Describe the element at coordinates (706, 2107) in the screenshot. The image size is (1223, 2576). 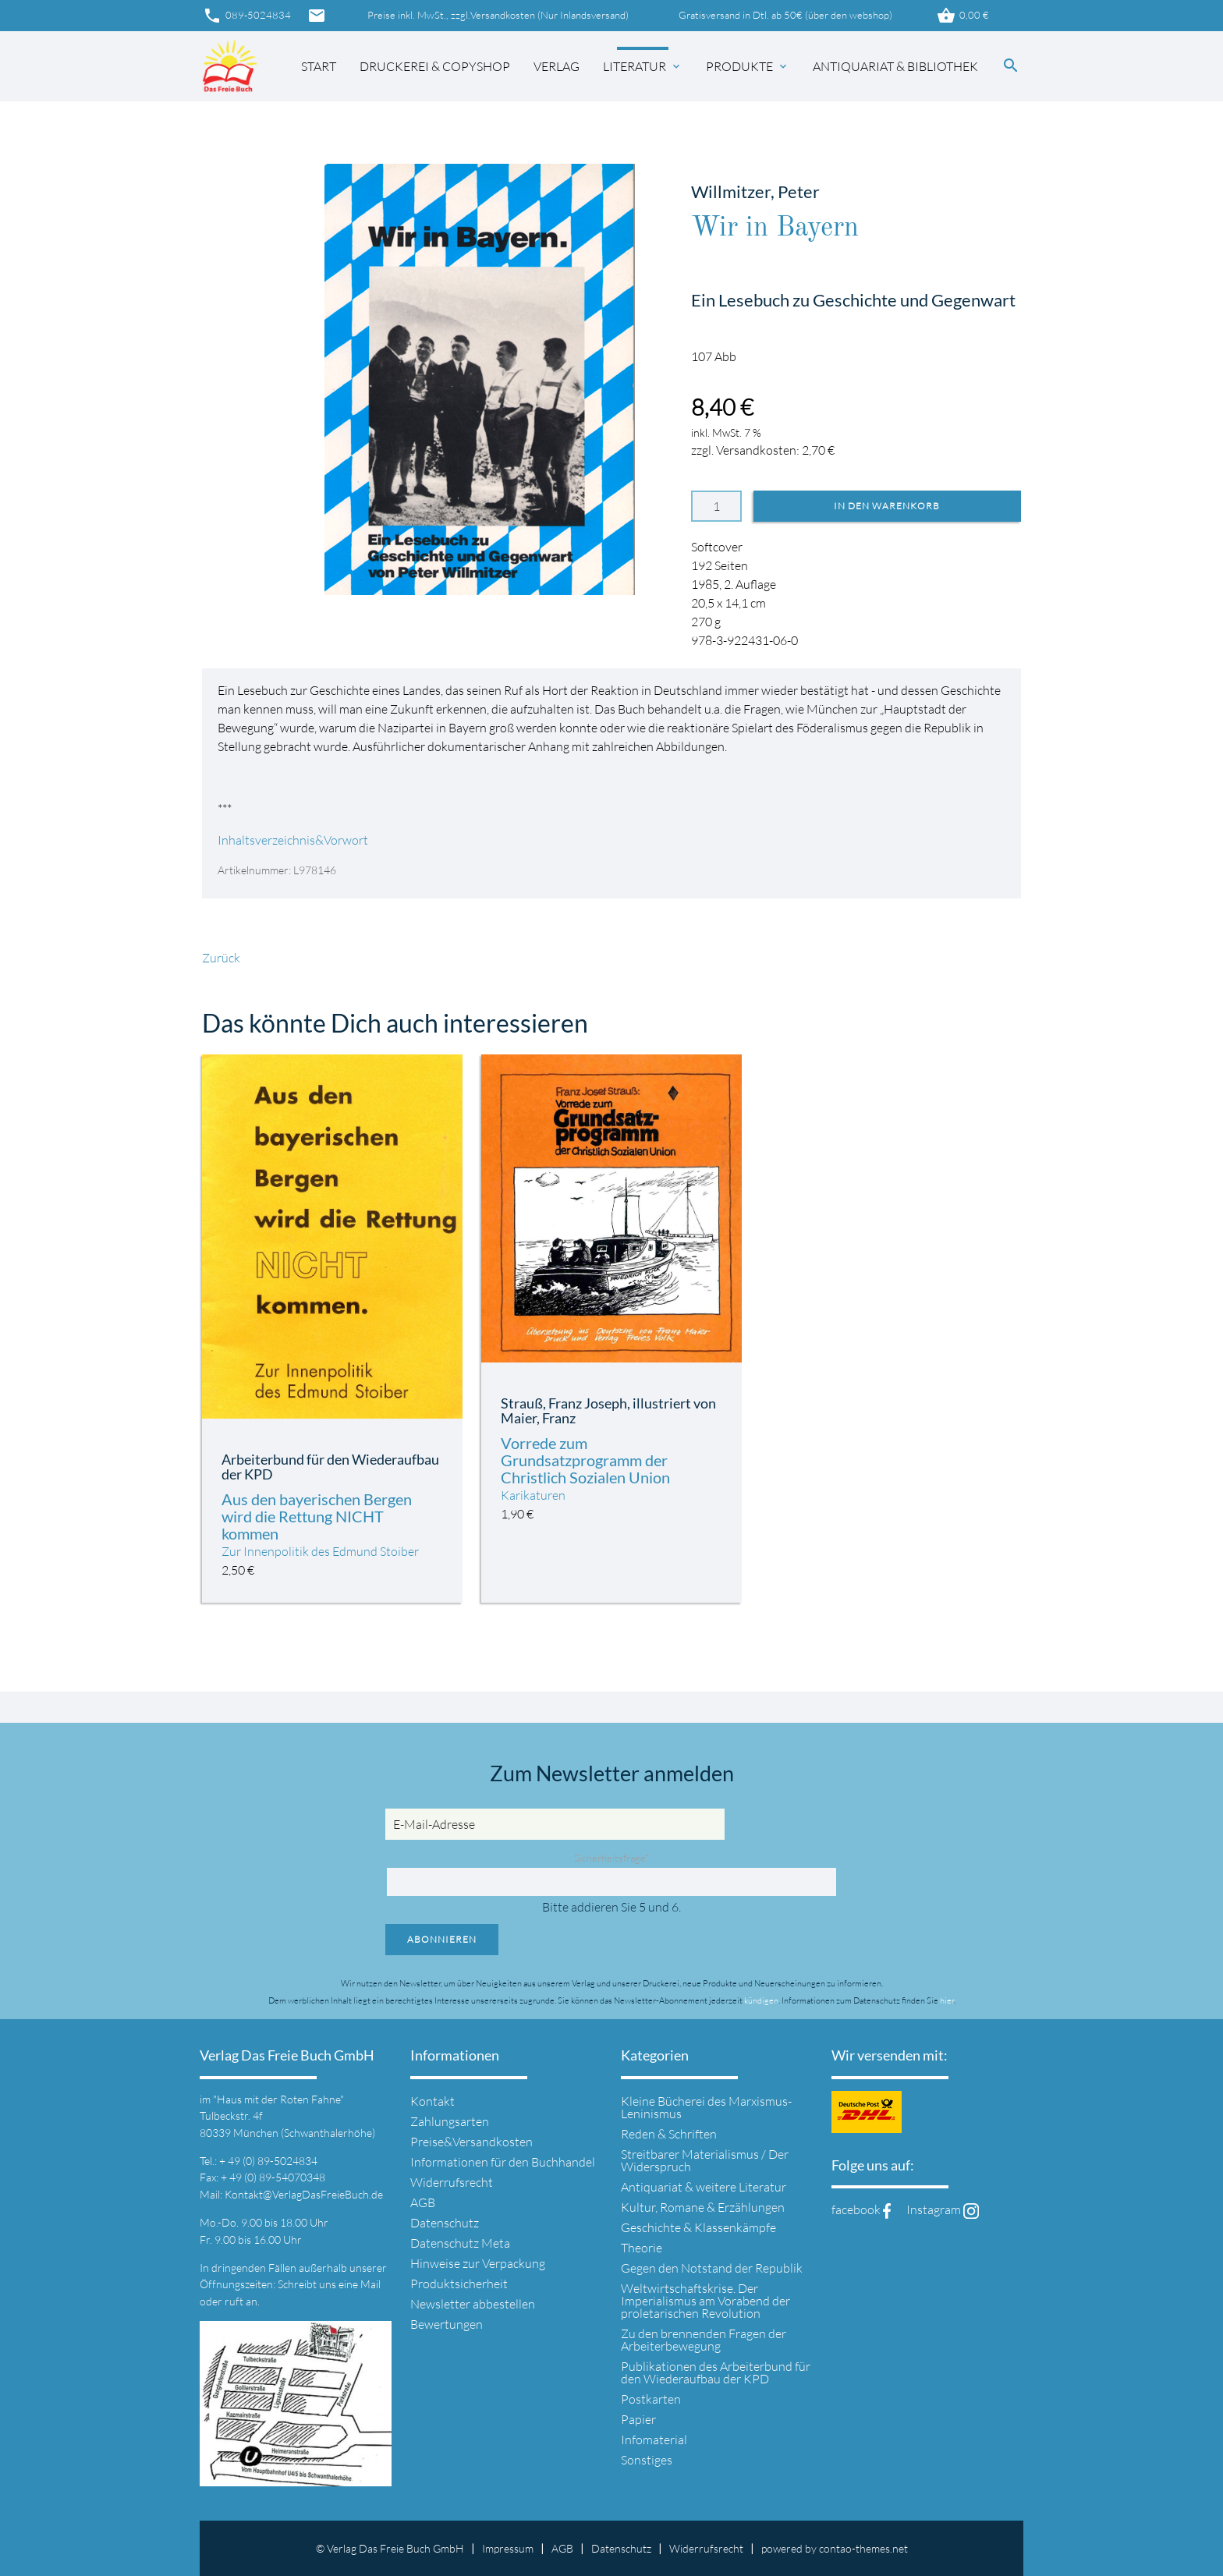
I see `Kleine Bücherei des Marxismus-Leninismus` at that location.